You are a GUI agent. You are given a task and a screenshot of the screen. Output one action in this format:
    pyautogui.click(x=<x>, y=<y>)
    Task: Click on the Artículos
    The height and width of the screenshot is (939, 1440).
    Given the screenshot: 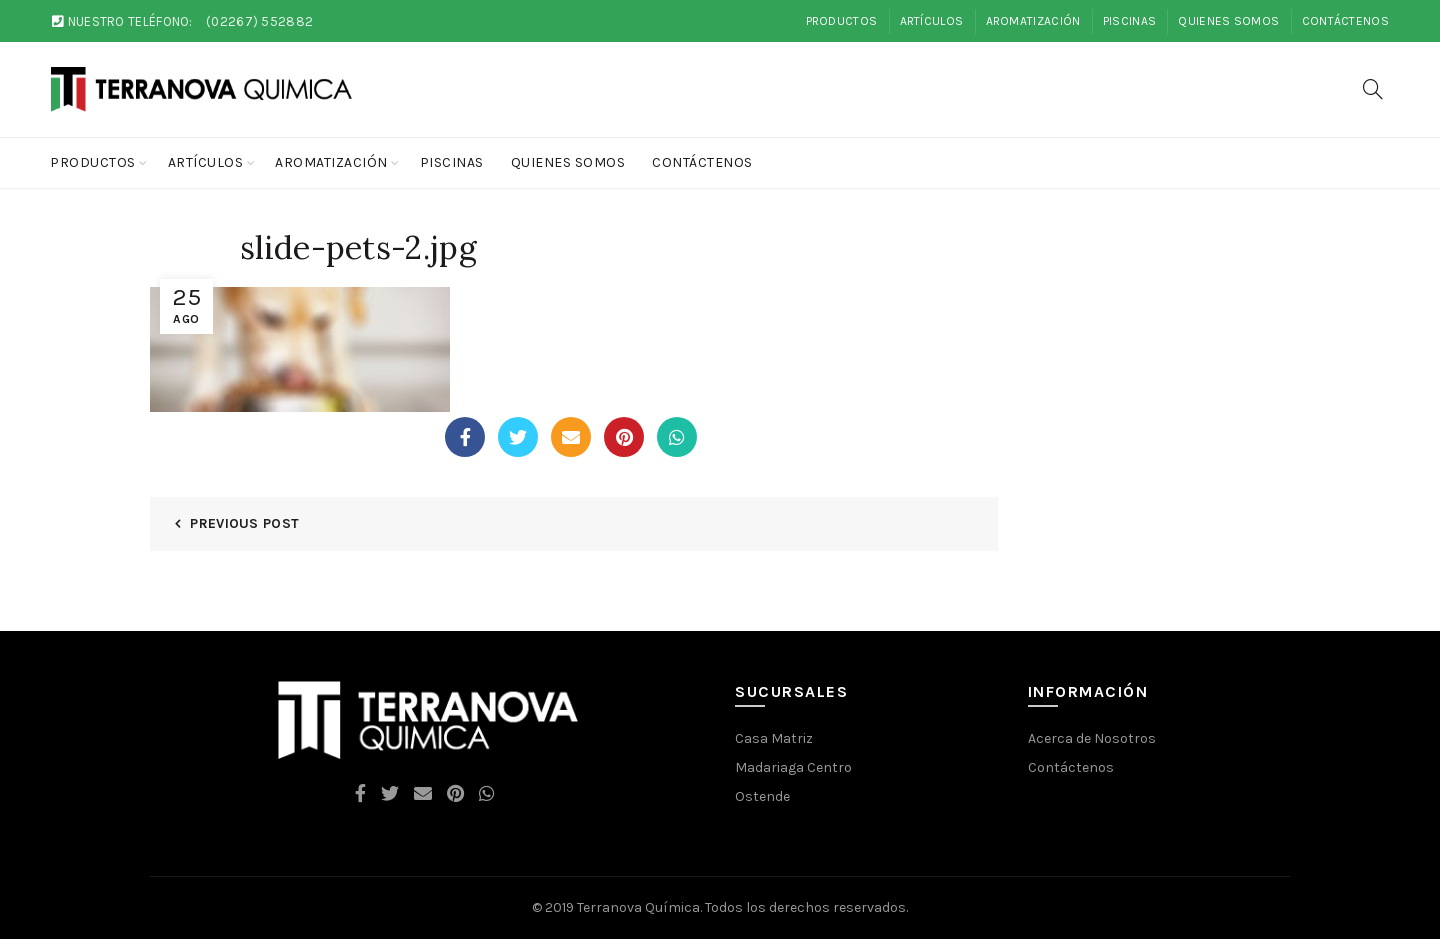 What is the action you would take?
    pyautogui.click(x=932, y=21)
    